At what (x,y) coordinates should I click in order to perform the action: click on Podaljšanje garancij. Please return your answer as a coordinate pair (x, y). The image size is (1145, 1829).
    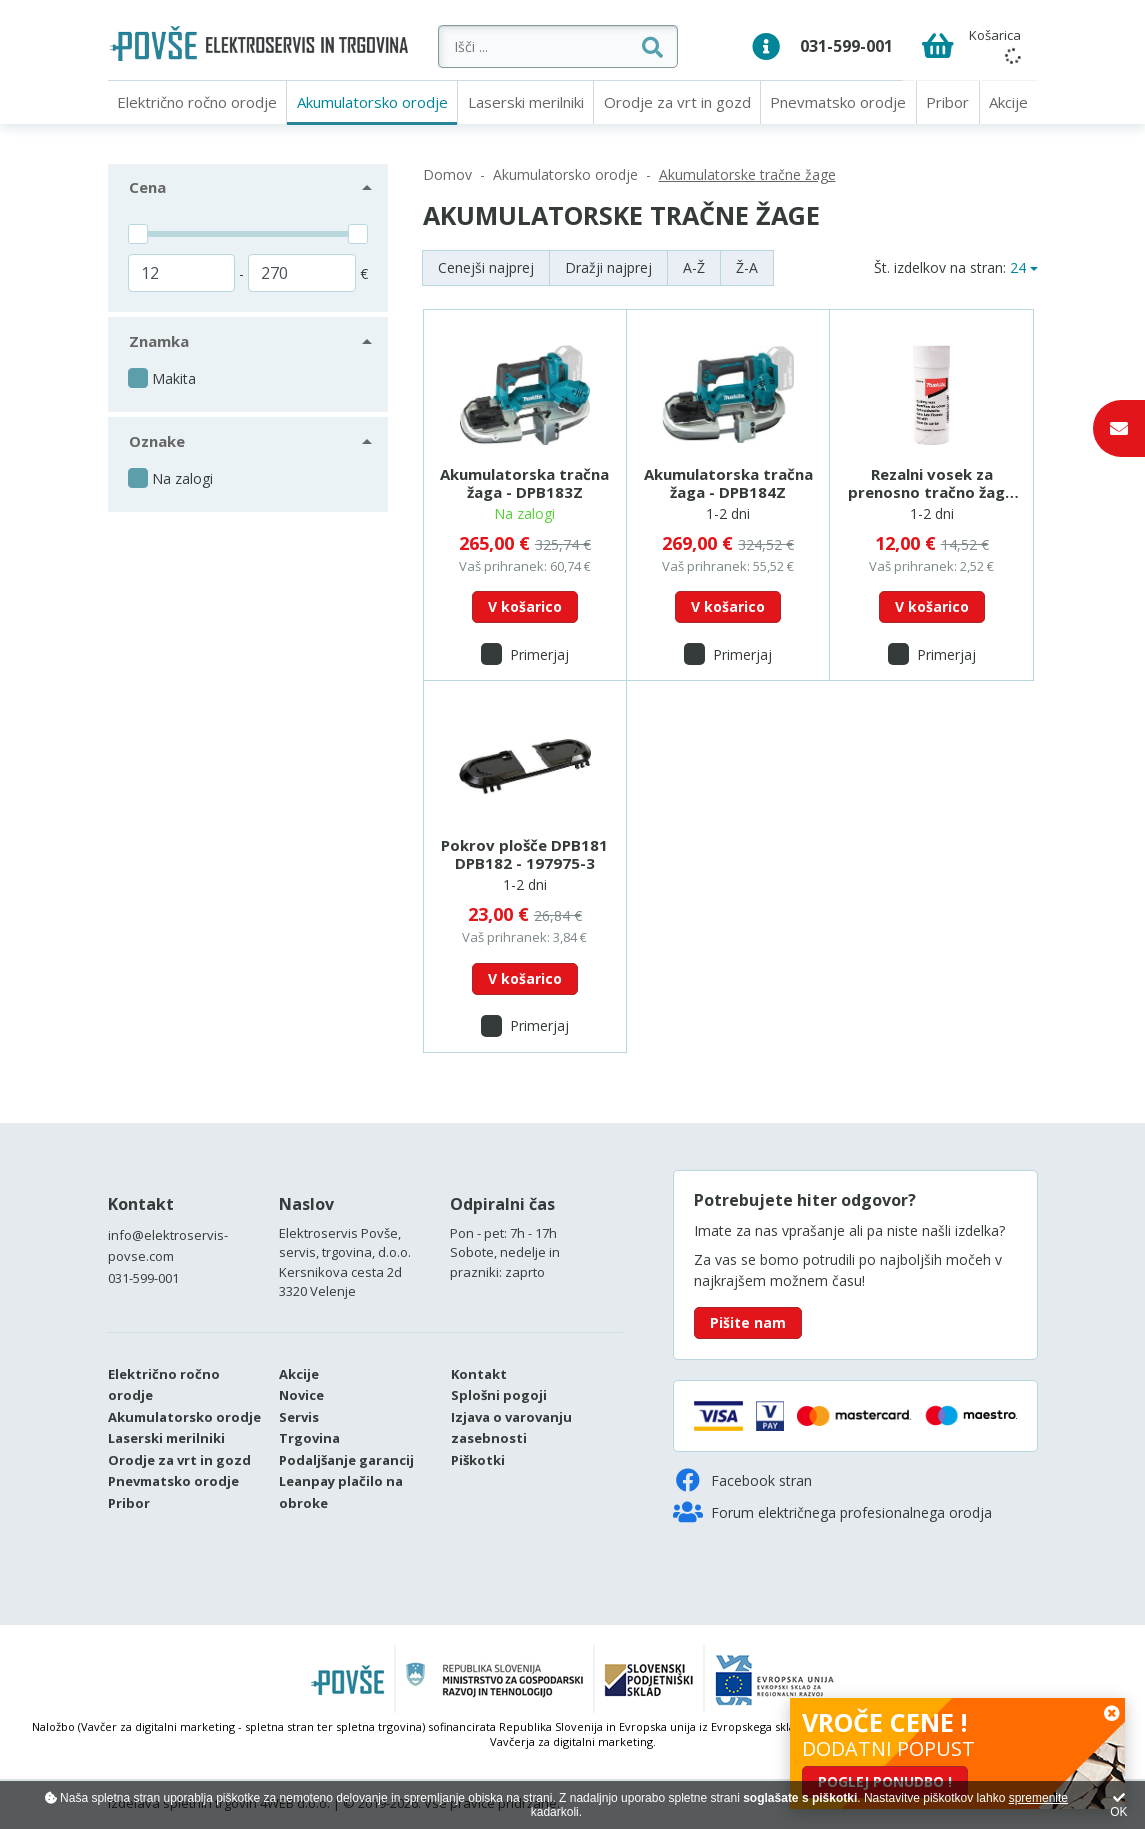
    Looking at the image, I should click on (346, 1460).